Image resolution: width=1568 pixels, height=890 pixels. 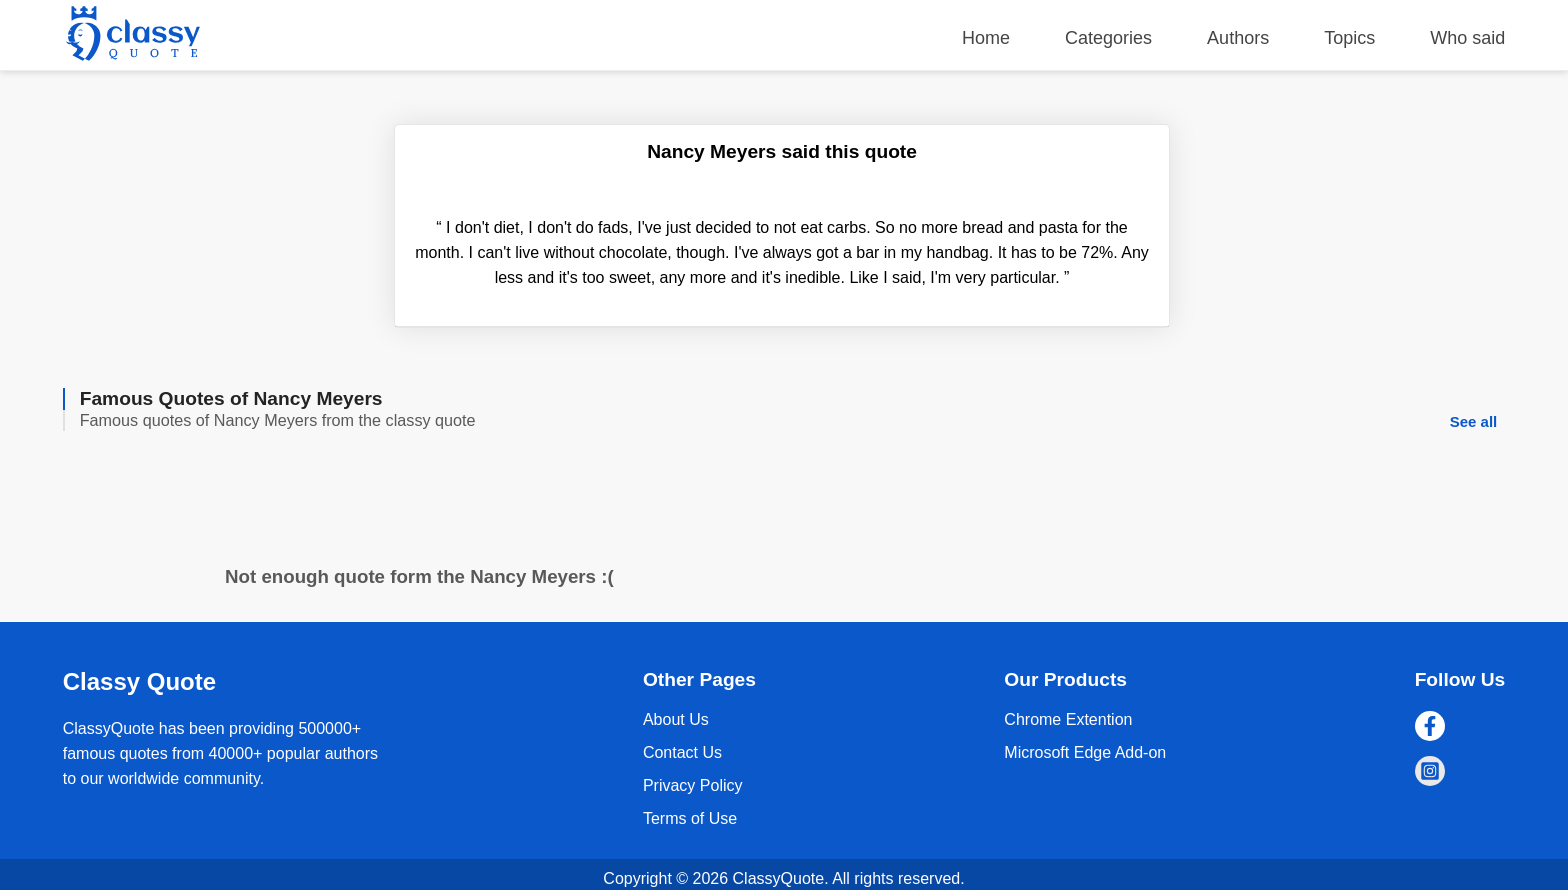 I want to click on Contact Us, so click(x=682, y=752).